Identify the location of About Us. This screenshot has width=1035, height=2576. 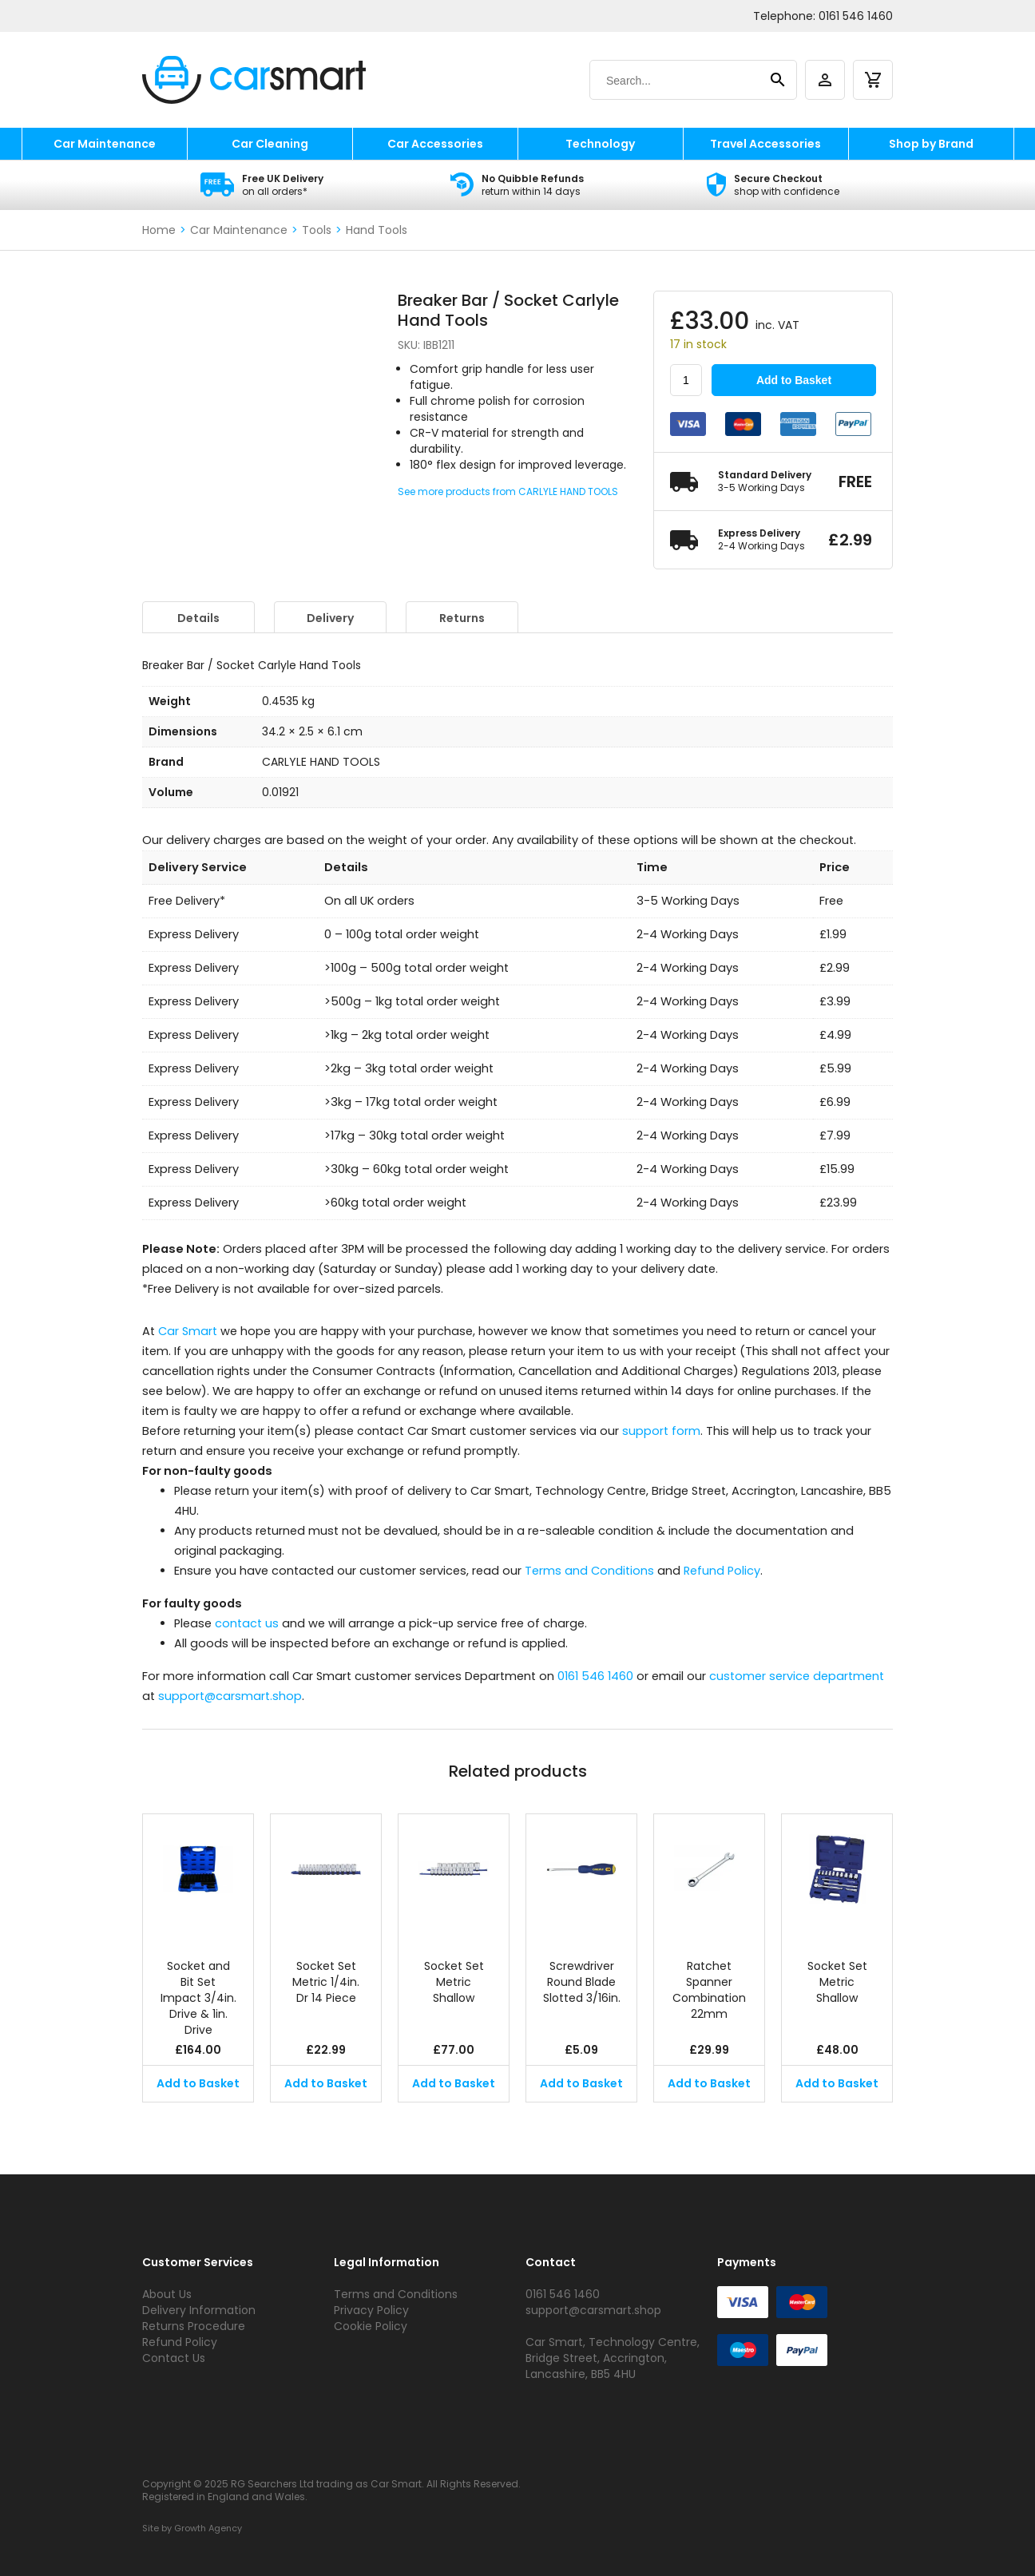
(167, 2294).